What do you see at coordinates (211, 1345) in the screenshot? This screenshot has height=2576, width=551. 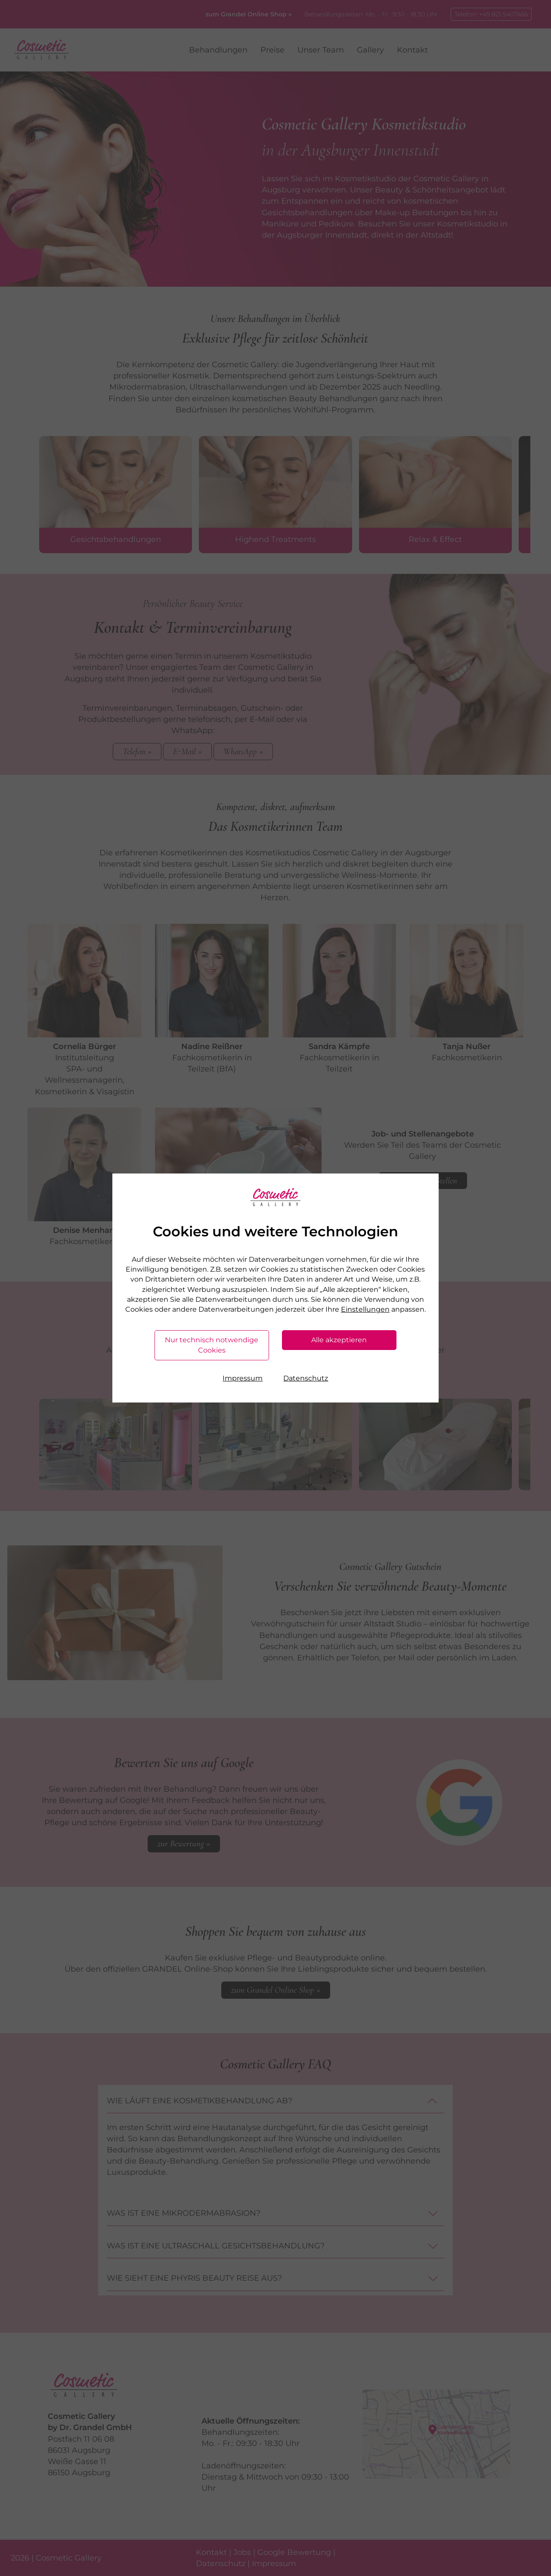 I see `Nur technisch notwendige Cookies` at bounding box center [211, 1345].